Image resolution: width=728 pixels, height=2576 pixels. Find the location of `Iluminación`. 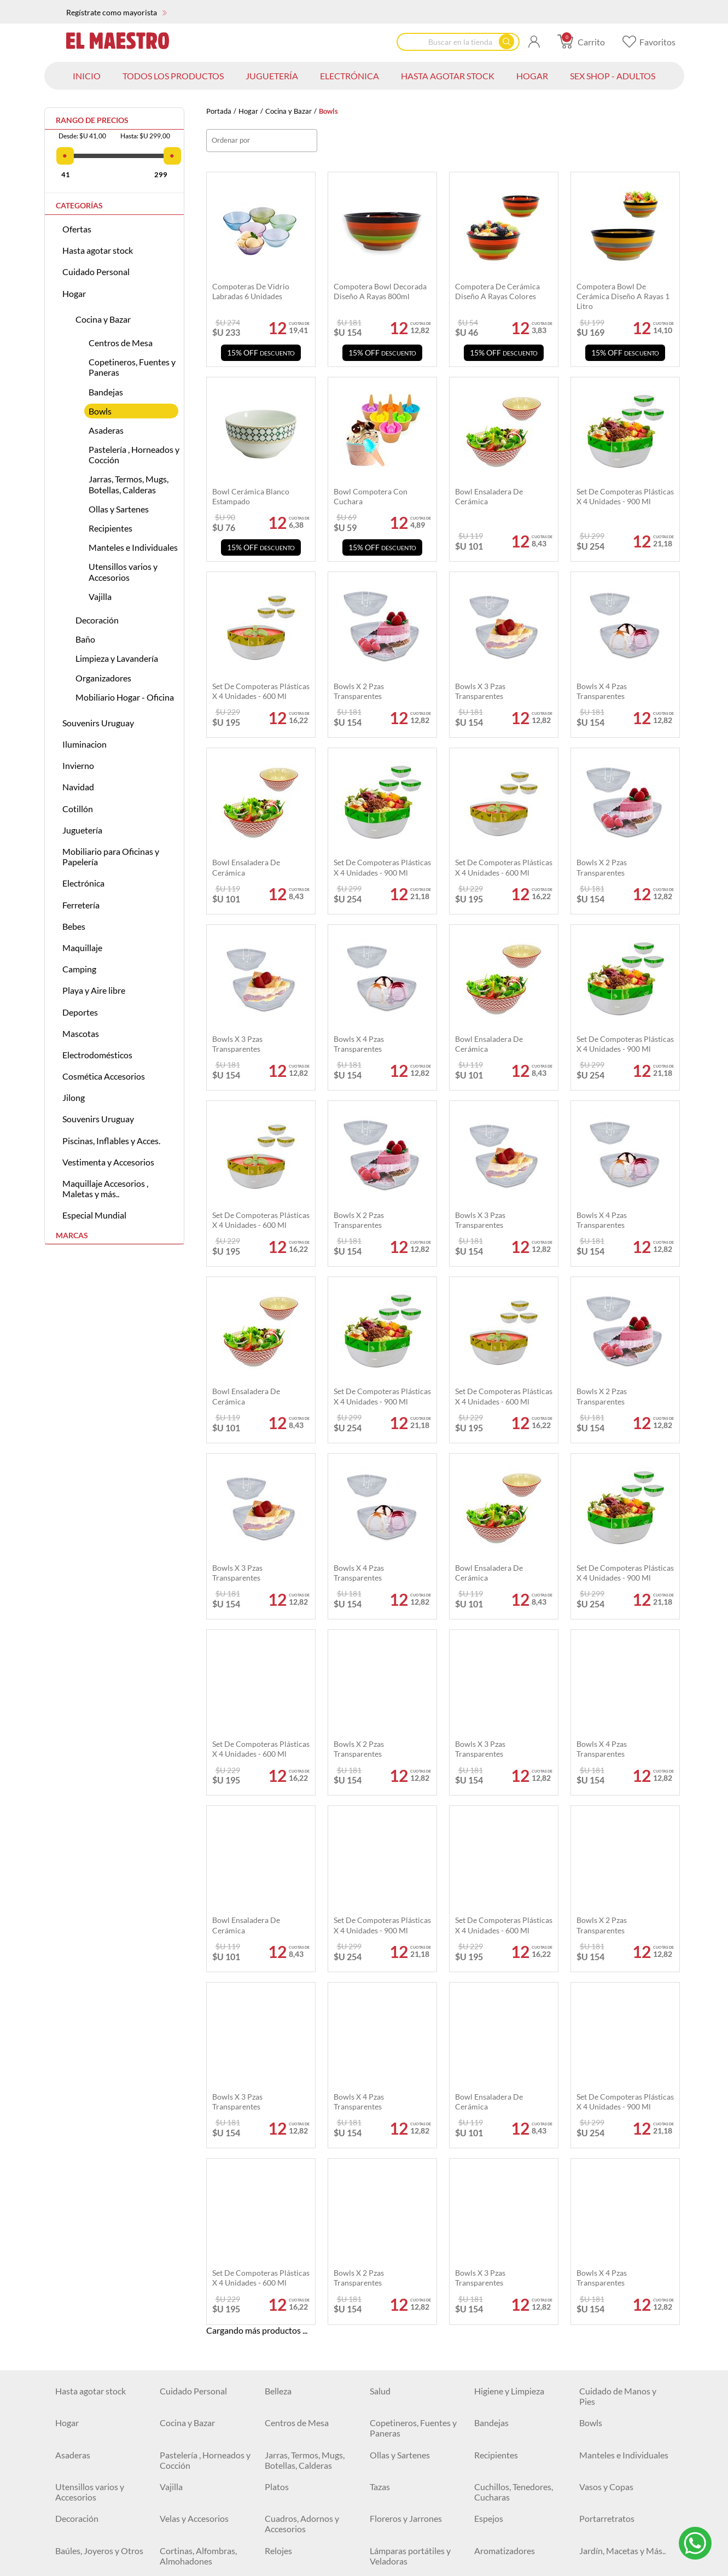

Iluminación is located at coordinates (182, 2394).